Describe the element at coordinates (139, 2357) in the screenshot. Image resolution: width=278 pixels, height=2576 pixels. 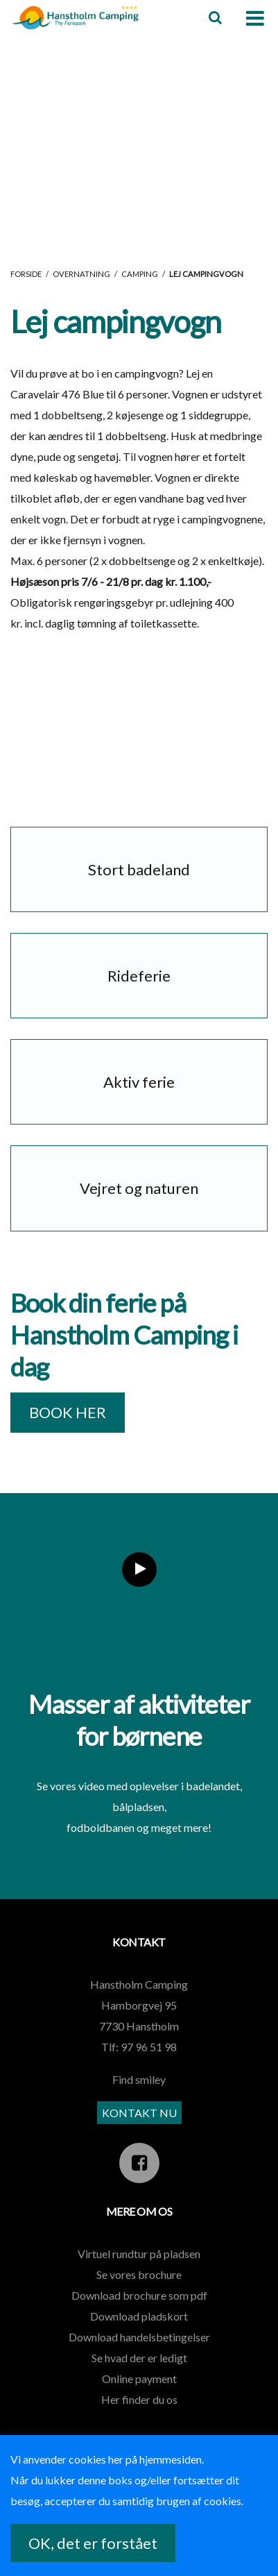
I see `Se hvad der er ledigt` at that location.